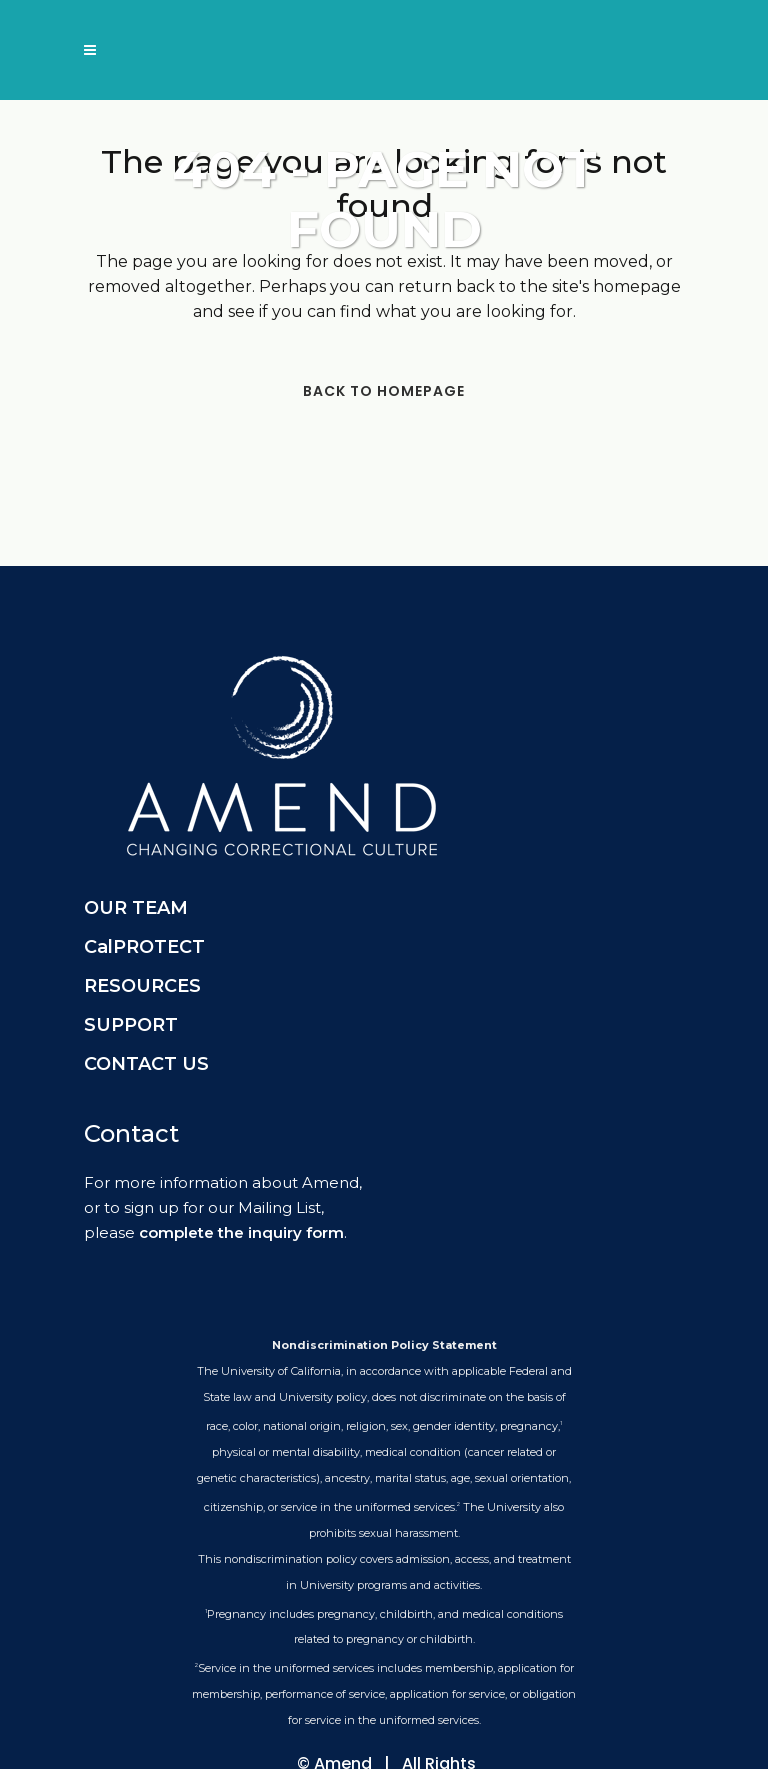 The height and width of the screenshot is (1769, 768). I want to click on complete the inquiry form, so click(241, 1232).